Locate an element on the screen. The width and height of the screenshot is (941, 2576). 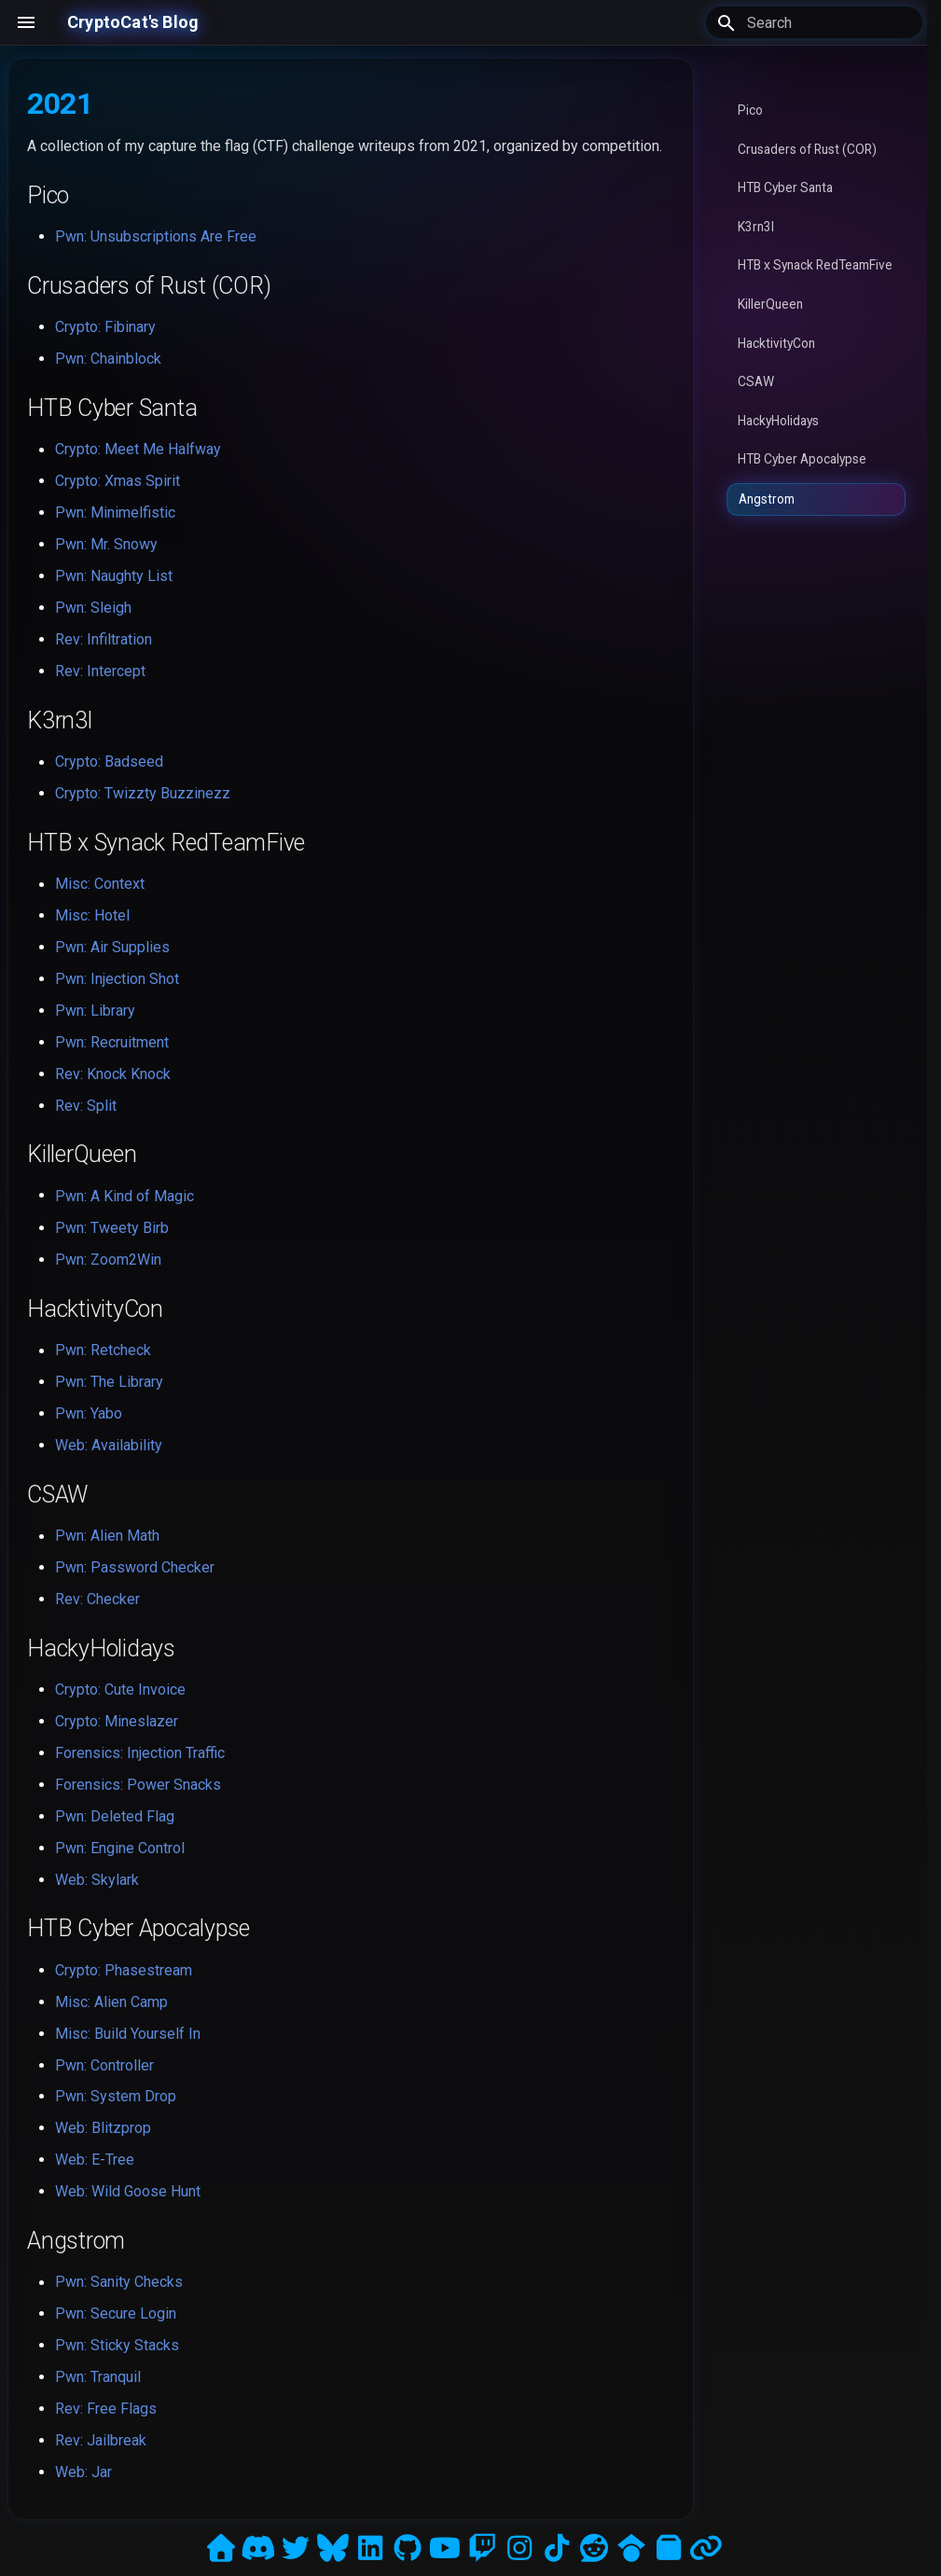
Pwn: Tranquil is located at coordinates (98, 2377).